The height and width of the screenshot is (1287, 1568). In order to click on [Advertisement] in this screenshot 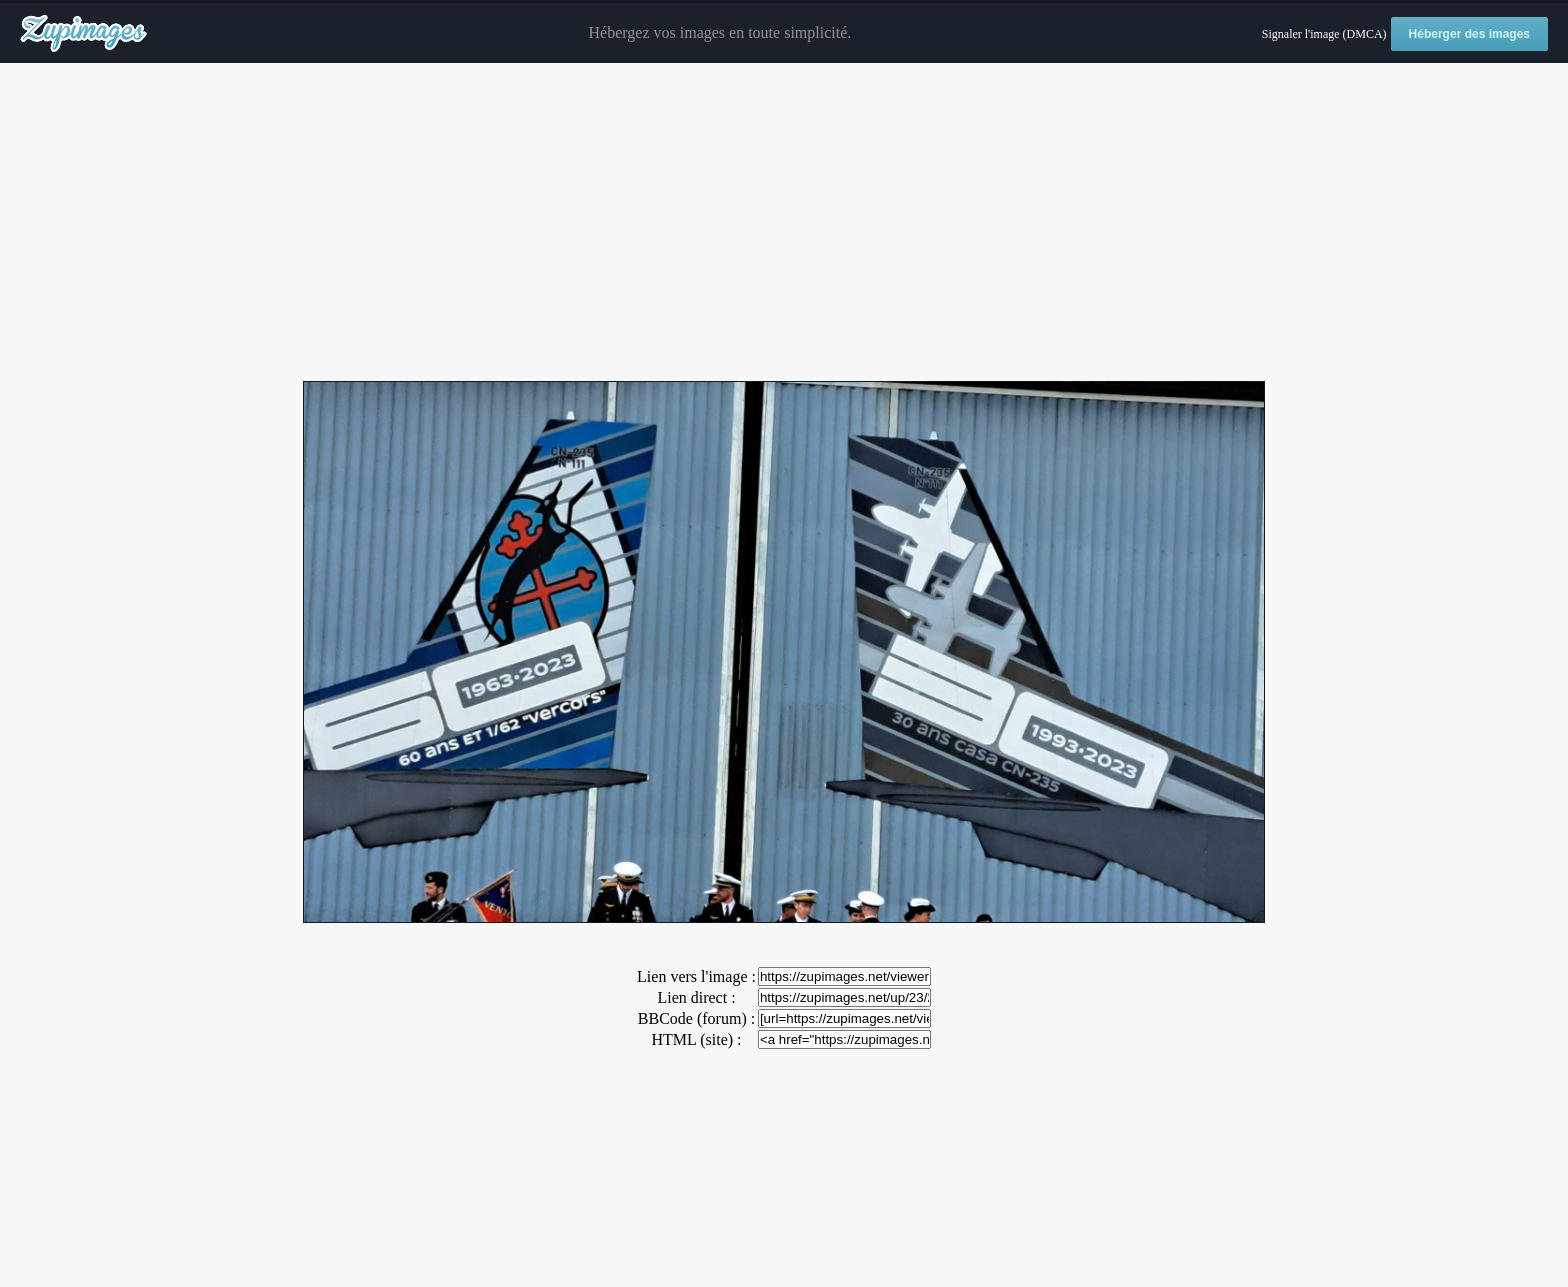, I will do `click(784, 223)`.